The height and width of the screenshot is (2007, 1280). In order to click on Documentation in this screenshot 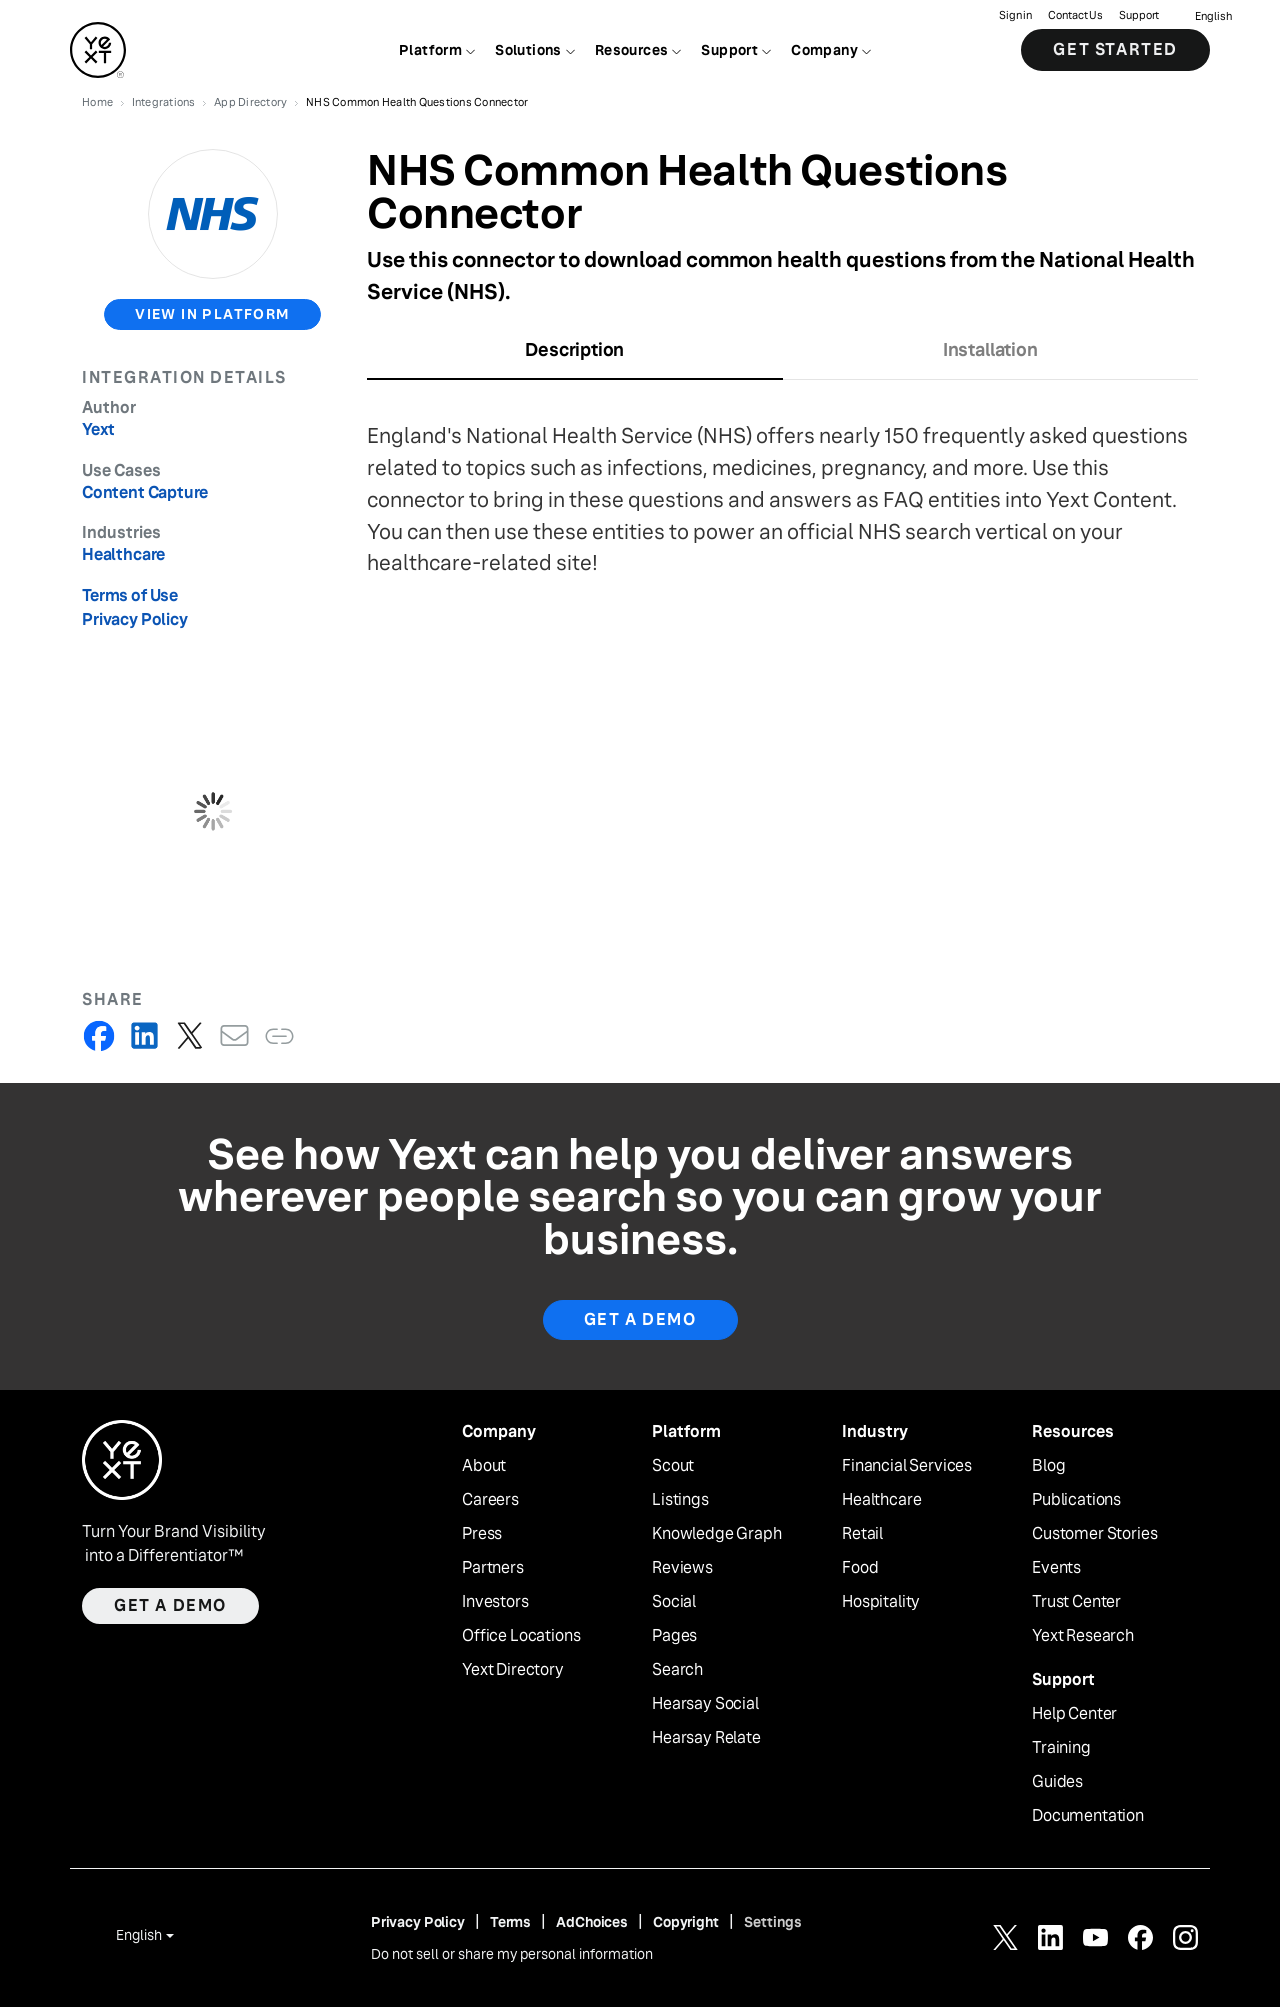, I will do `click(1088, 1816)`.